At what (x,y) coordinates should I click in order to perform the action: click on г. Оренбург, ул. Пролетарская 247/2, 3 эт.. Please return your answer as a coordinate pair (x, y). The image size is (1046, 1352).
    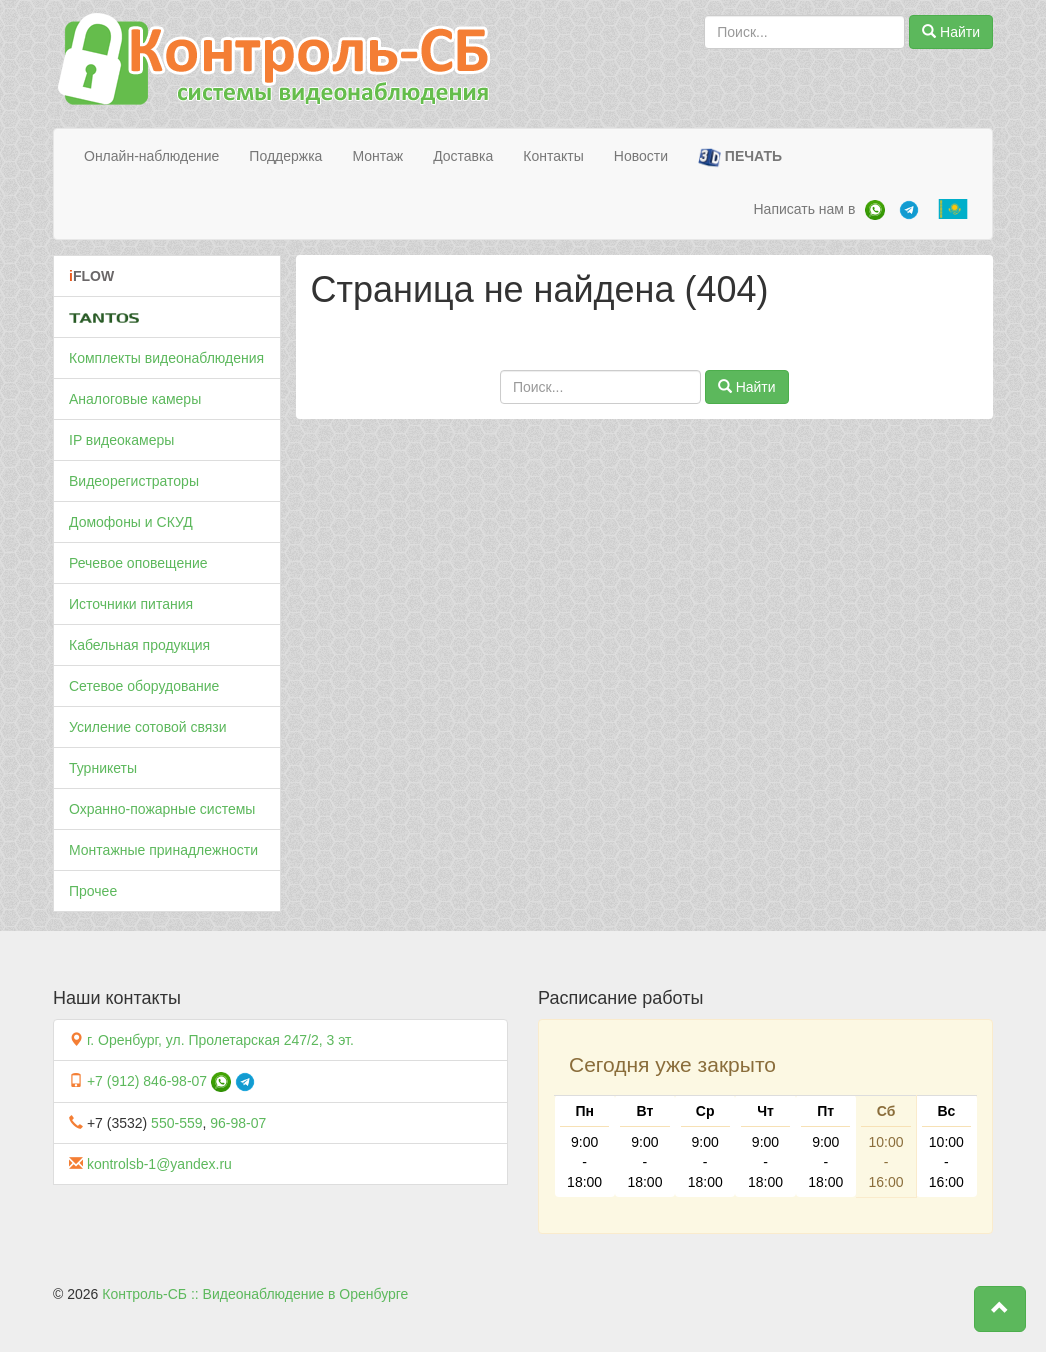
    Looking at the image, I should click on (220, 1040).